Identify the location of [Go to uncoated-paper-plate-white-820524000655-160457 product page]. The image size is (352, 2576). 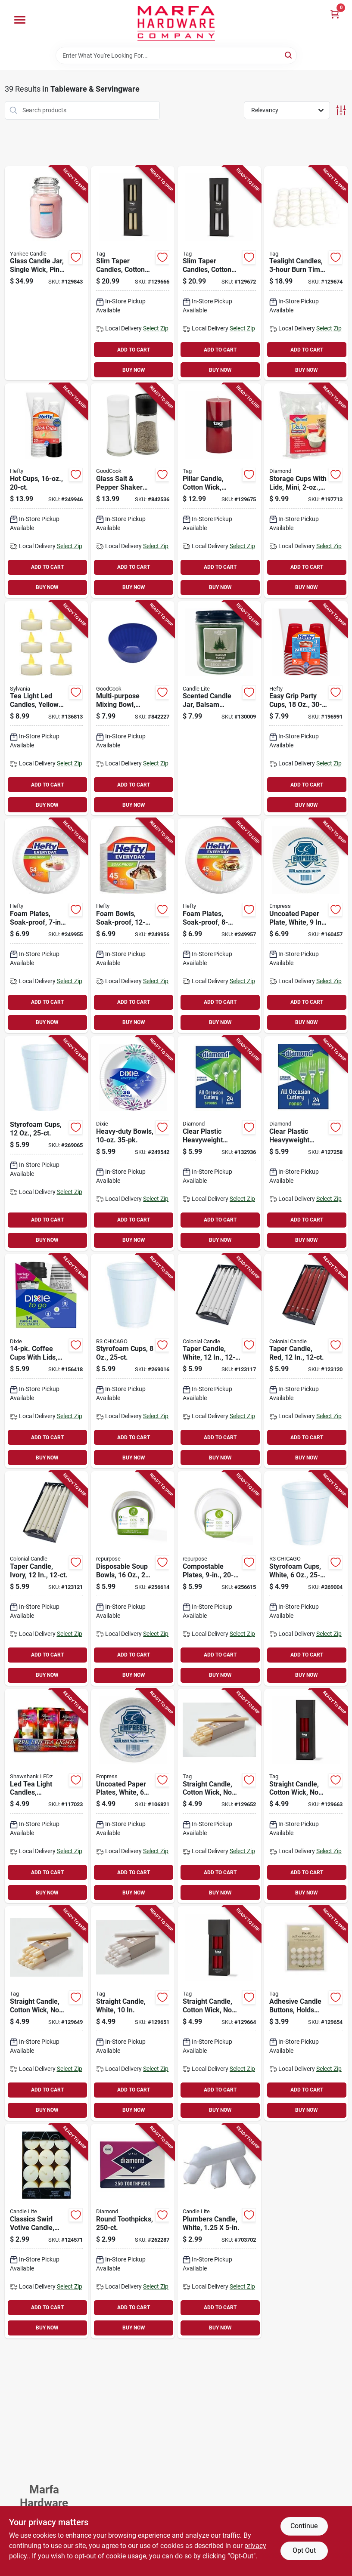
(306, 925).